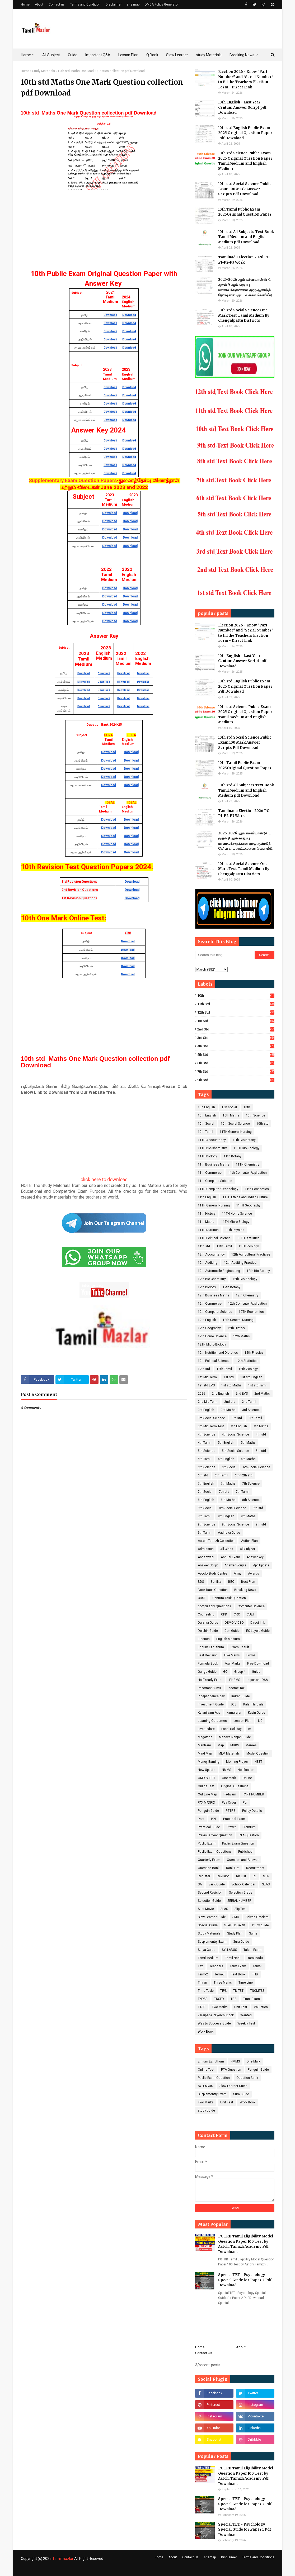 This screenshot has height=2576, width=295. Describe the element at coordinates (212, 1279) in the screenshot. I see `12th Bio-Chemistry` at that location.